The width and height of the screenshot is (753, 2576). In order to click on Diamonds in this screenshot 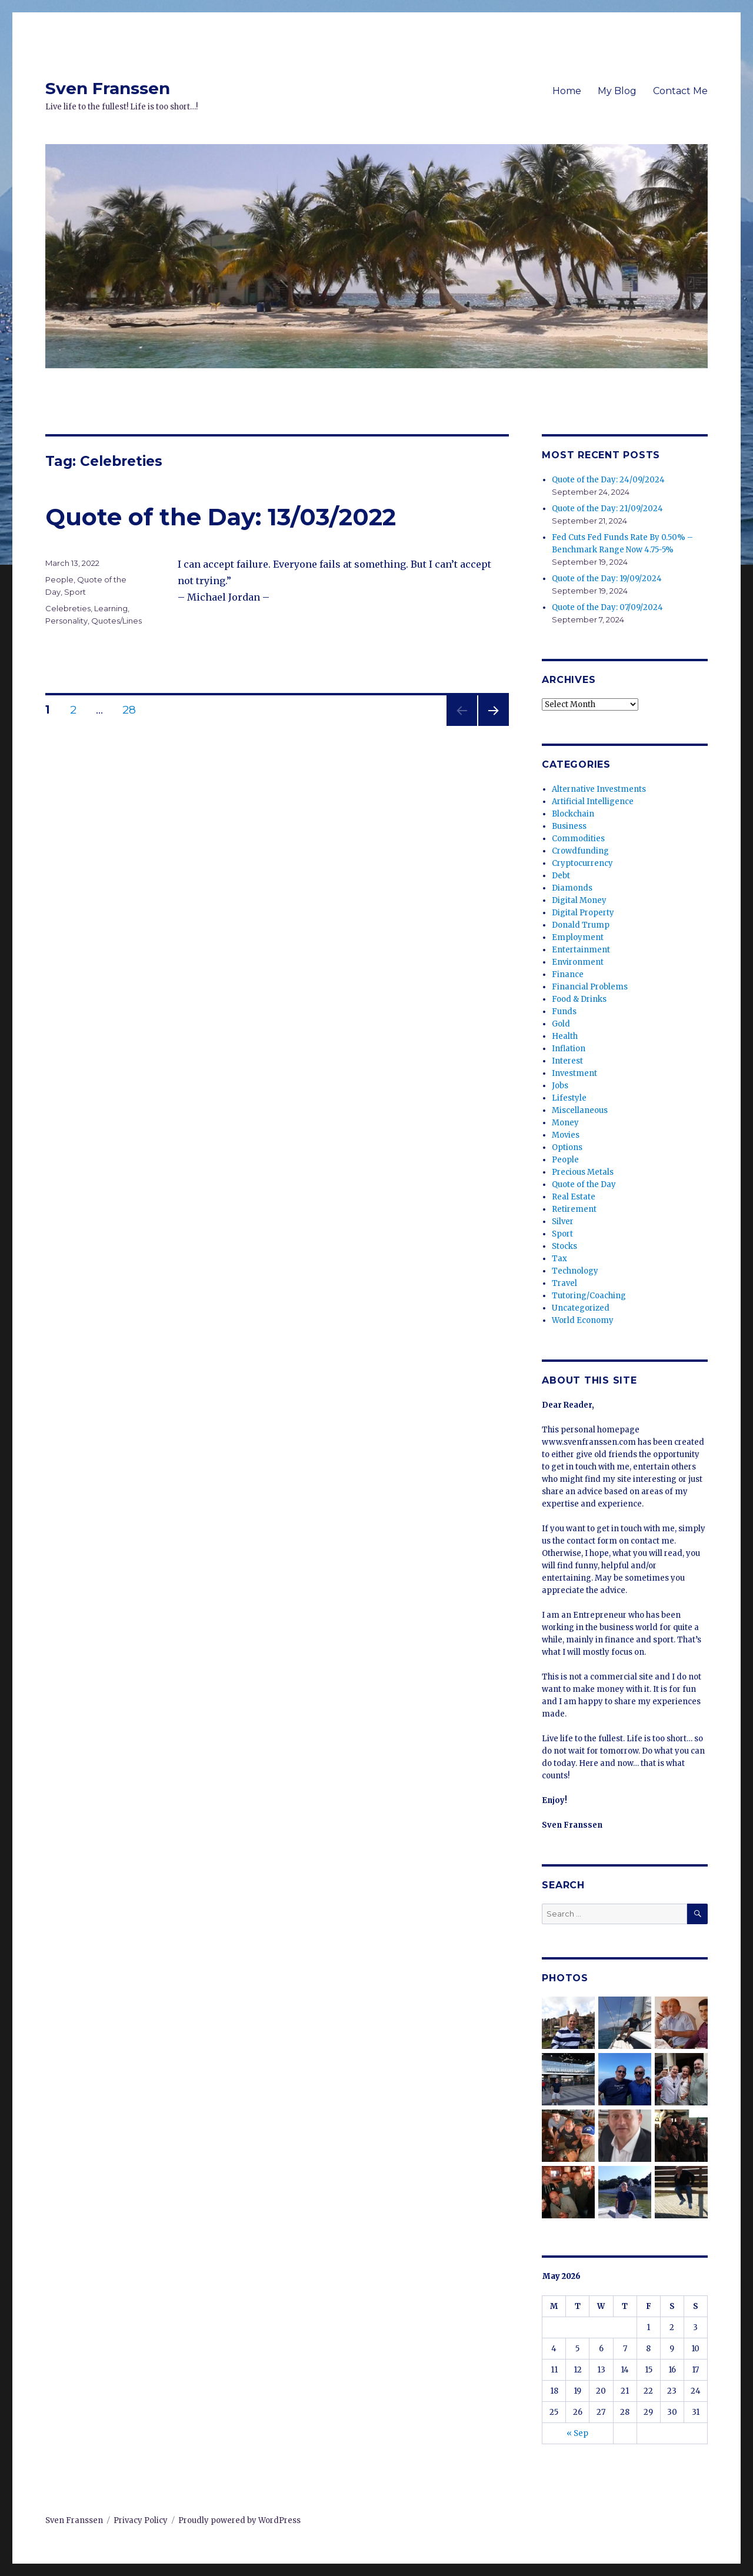, I will do `click(572, 888)`.